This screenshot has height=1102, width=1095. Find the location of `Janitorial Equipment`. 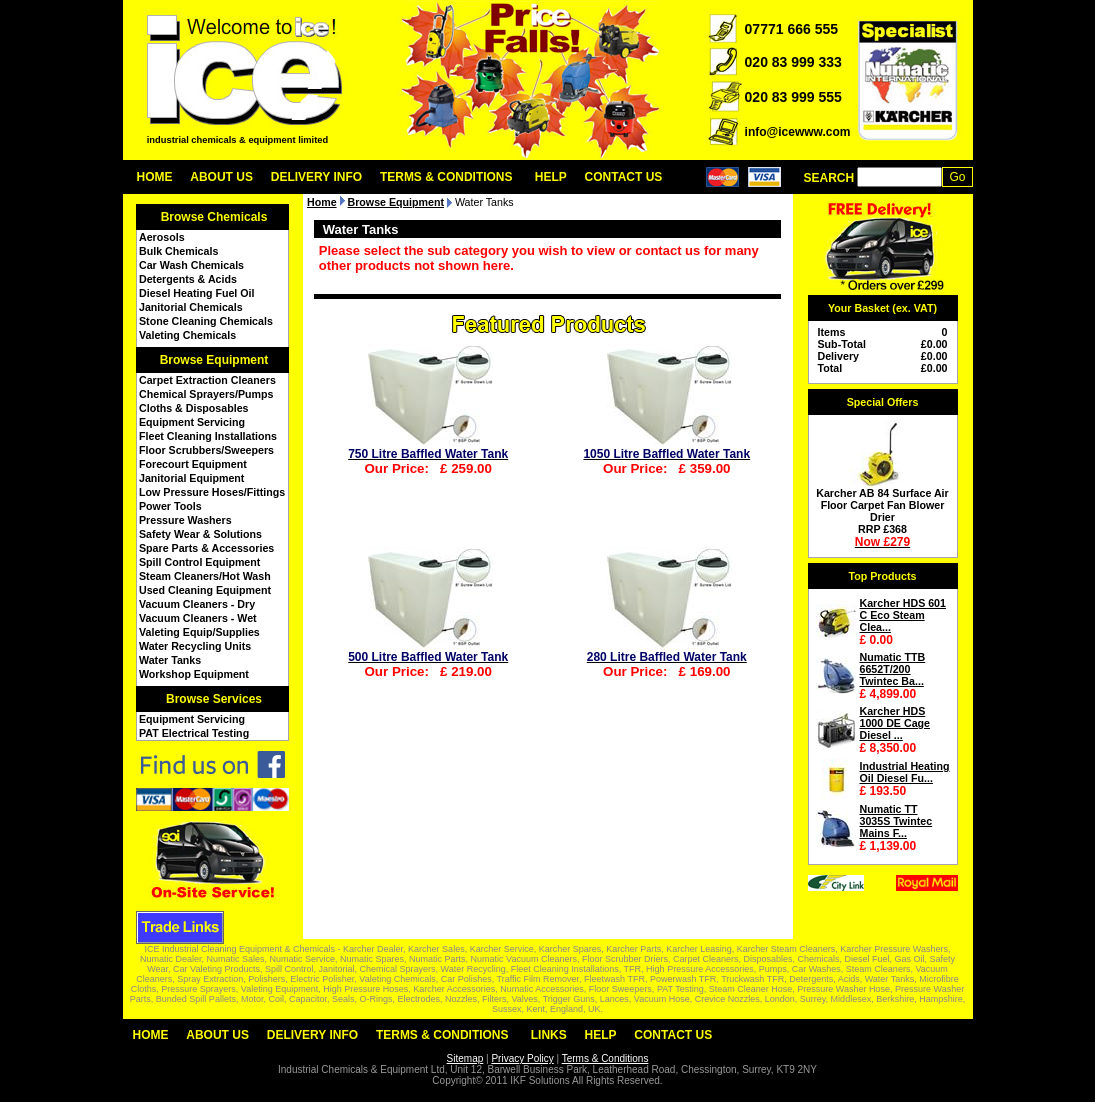

Janitorial Equipment is located at coordinates (191, 478).